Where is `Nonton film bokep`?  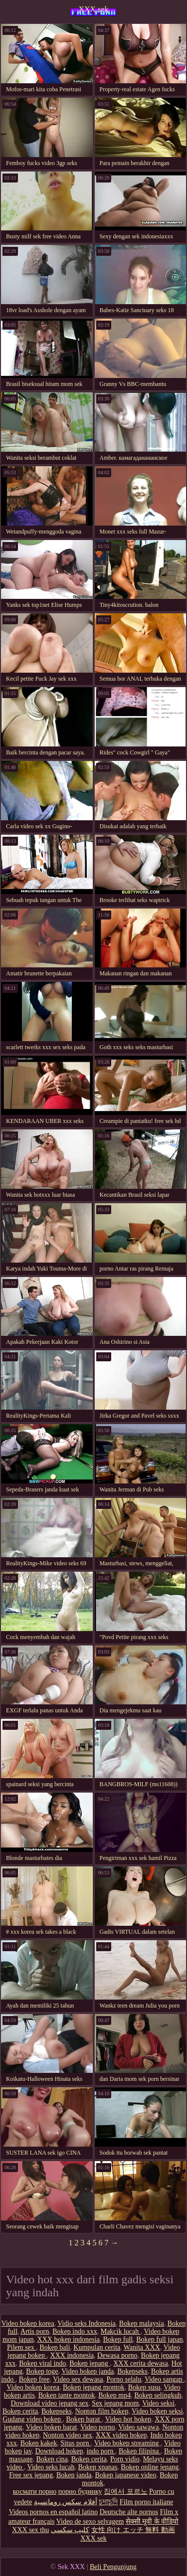 Nonton film bokep is located at coordinates (102, 2411).